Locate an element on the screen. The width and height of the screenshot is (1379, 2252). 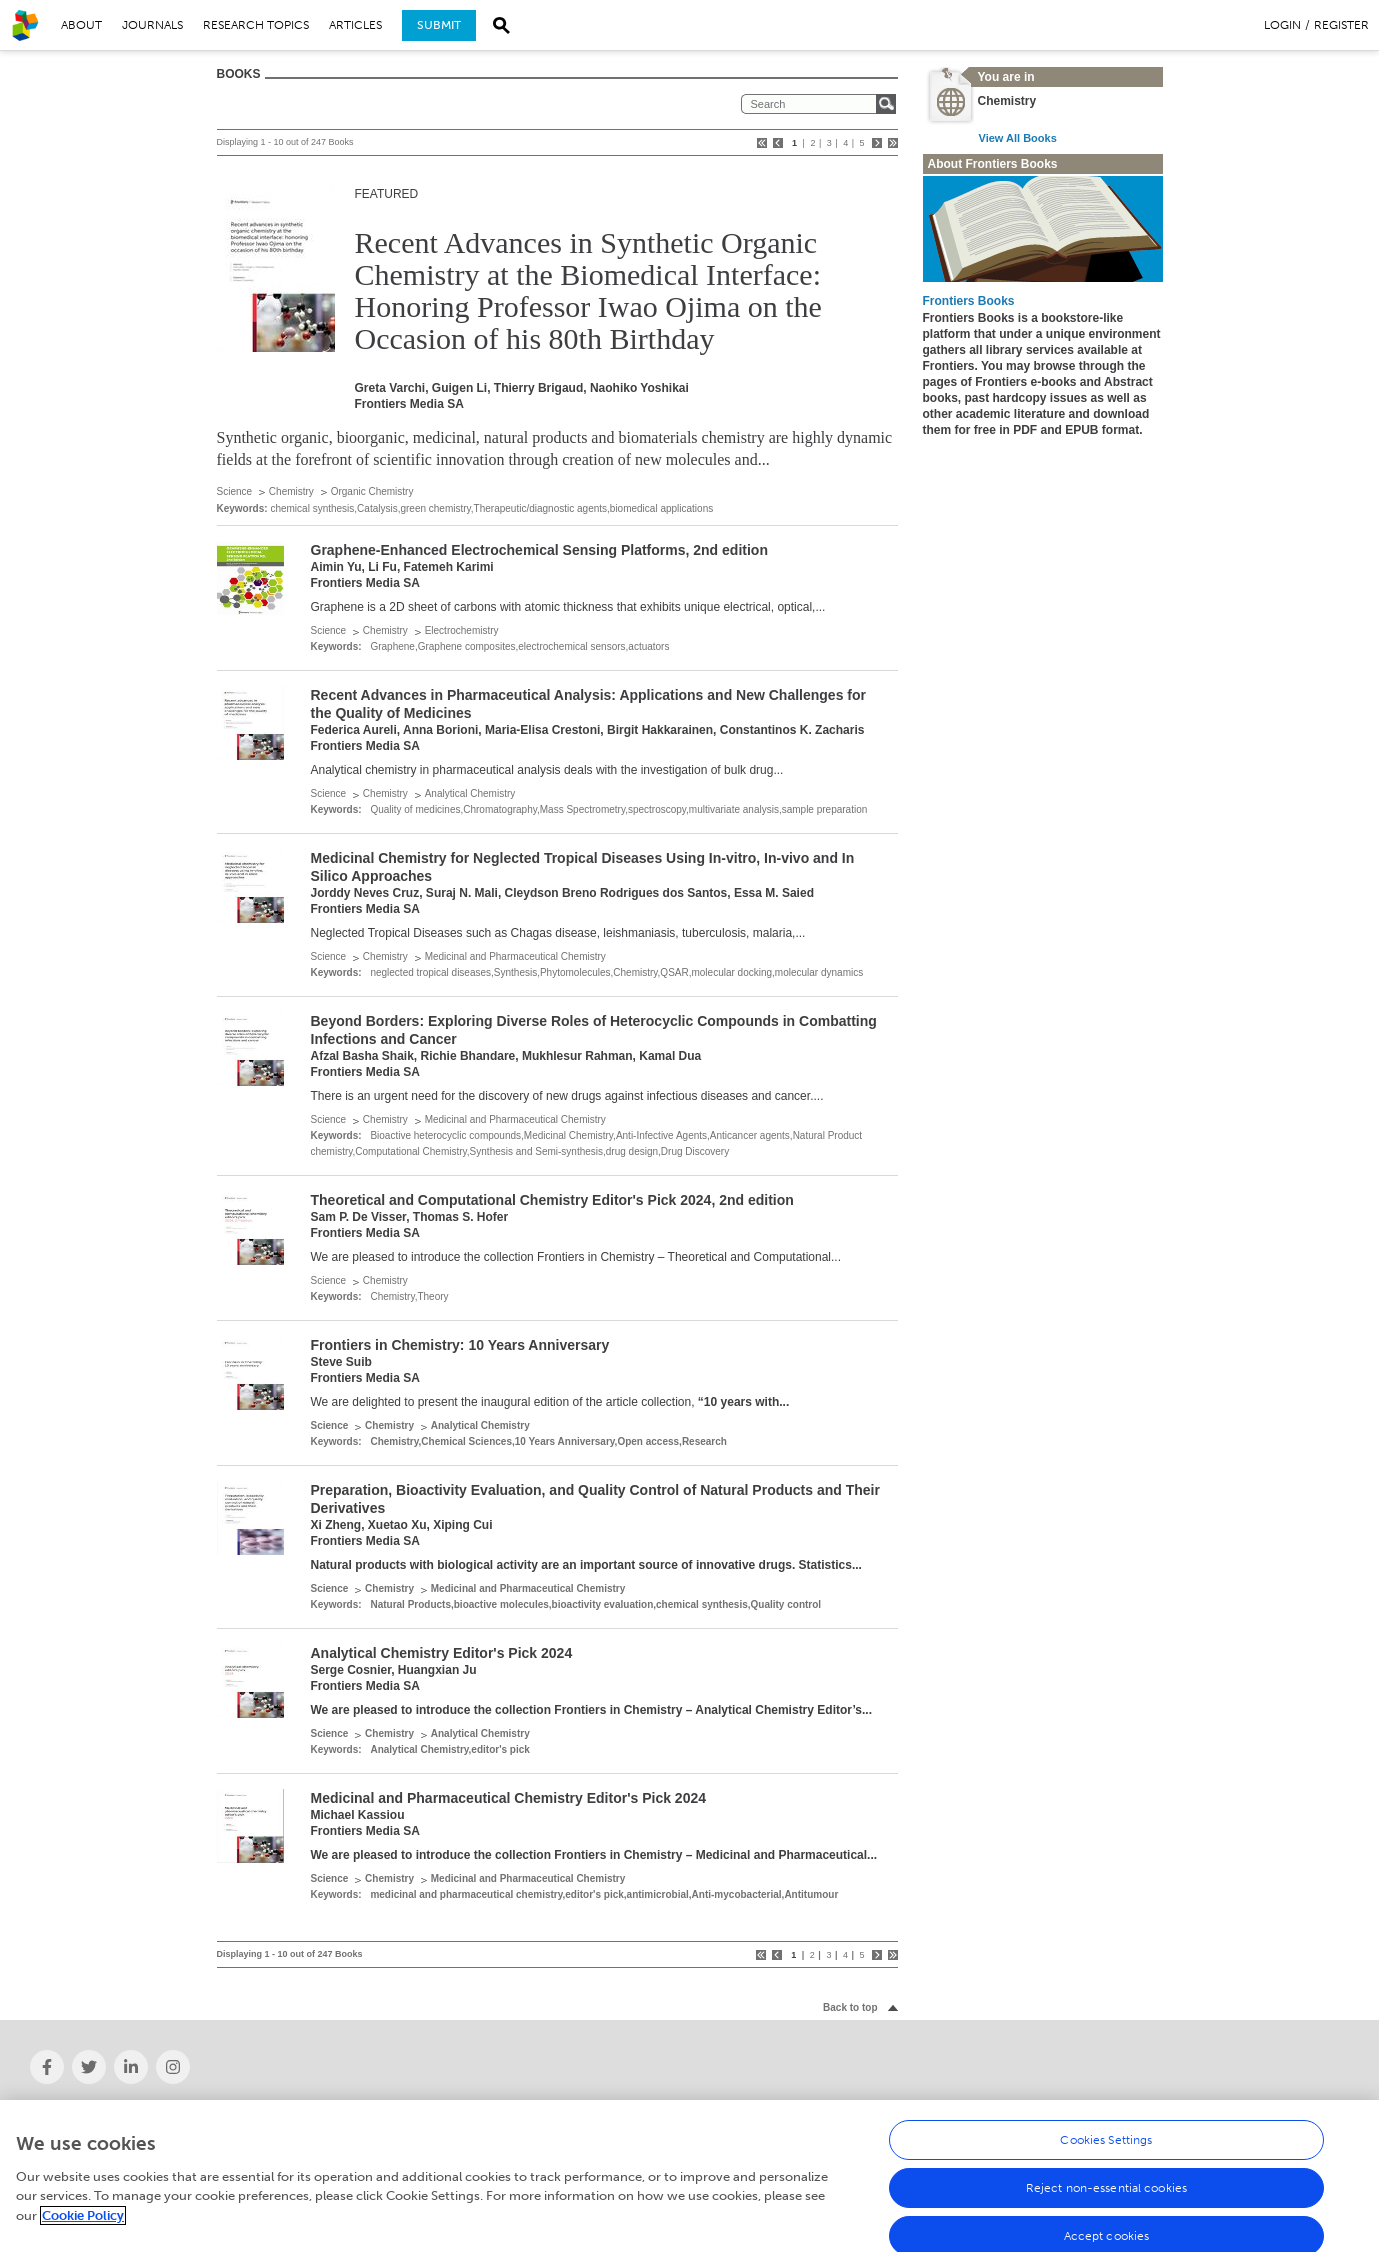
Theoretical and Computational Chemistry Editor's Pick 2024, 2nd edition is located at coordinates (552, 1200).